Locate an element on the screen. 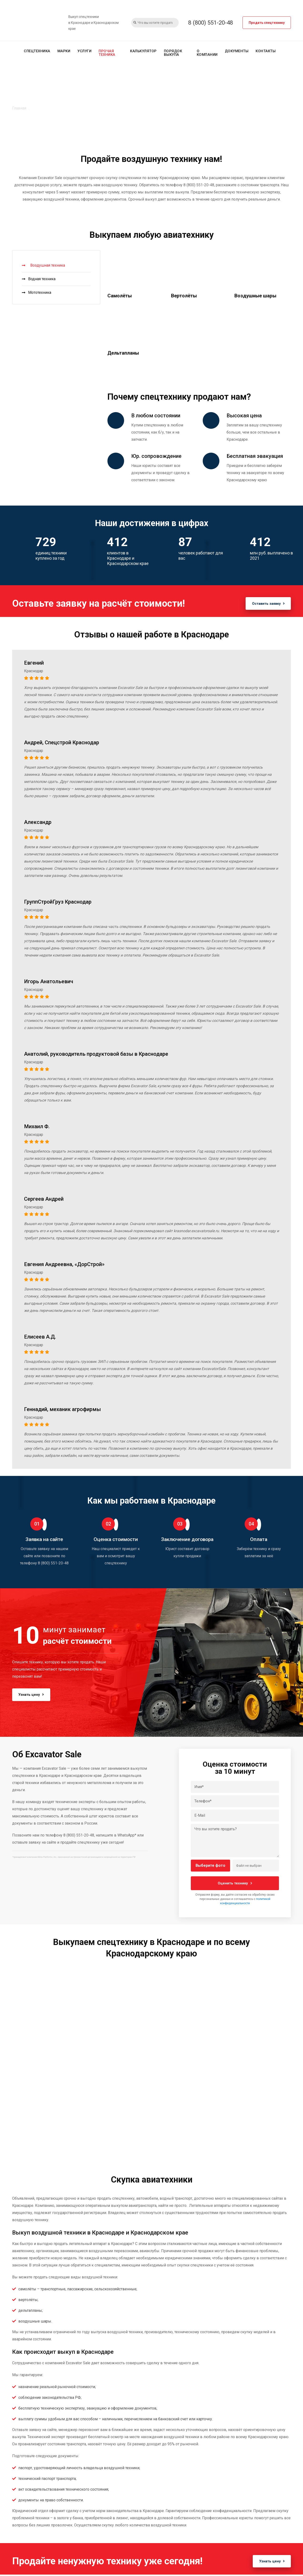  Водная техника is located at coordinates (39, 279).